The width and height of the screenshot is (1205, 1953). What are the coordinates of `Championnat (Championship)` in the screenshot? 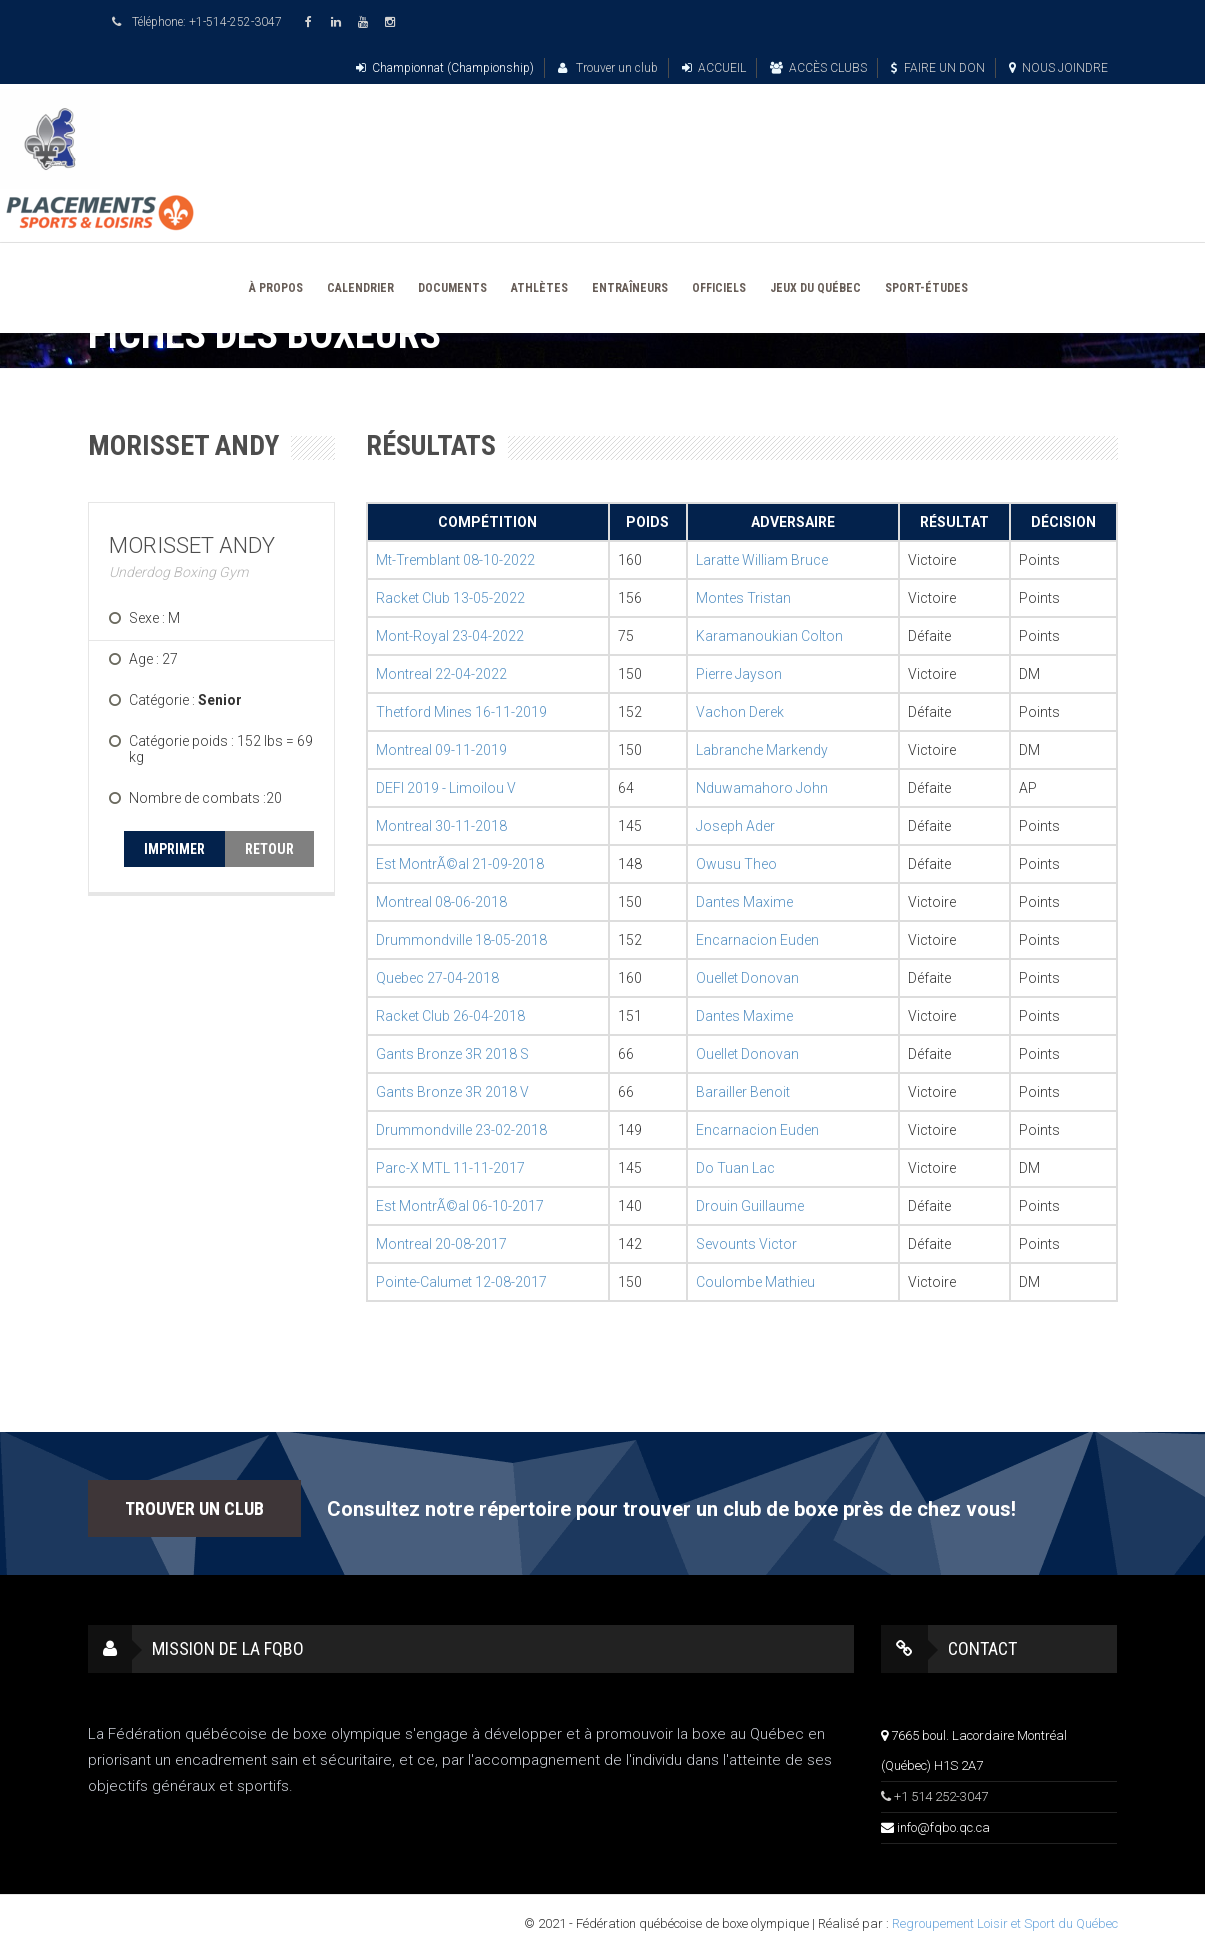 It's located at (445, 68).